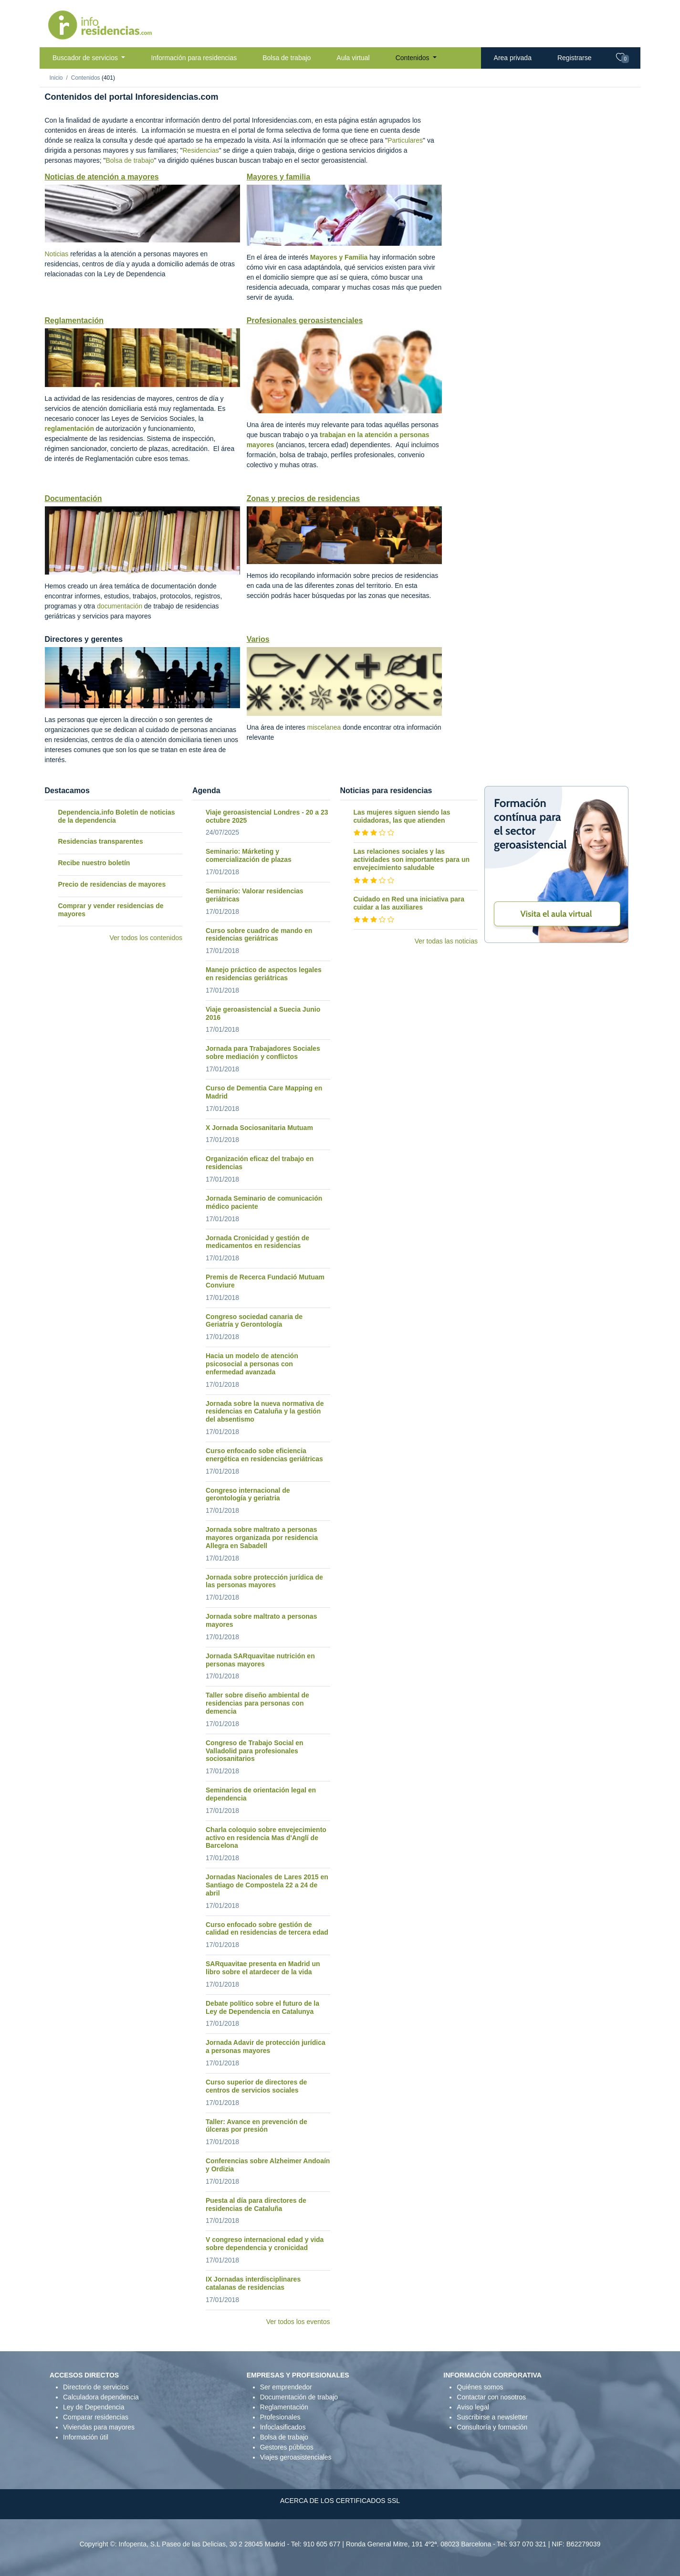 The image size is (680, 2576). I want to click on Particulares, so click(405, 140).